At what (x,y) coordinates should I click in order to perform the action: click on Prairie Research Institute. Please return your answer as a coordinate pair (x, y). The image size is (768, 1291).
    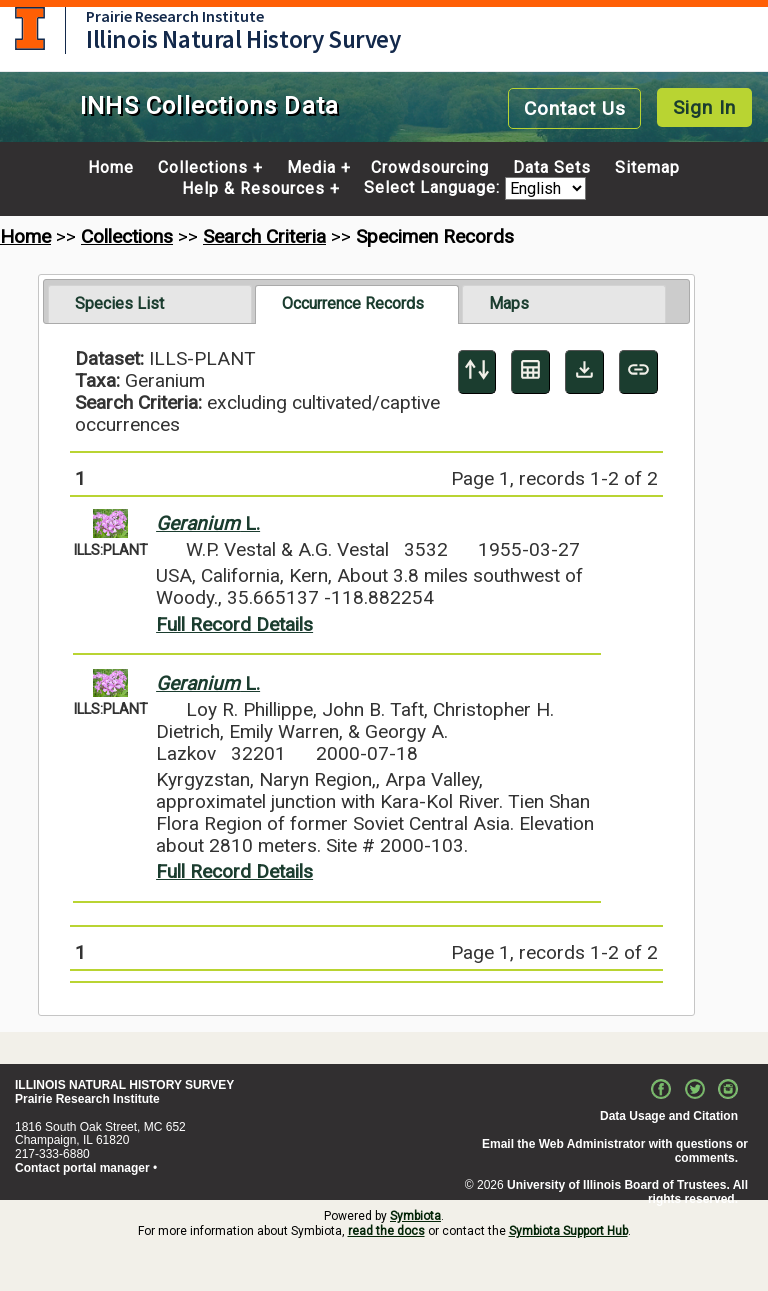
    Looking at the image, I should click on (175, 16).